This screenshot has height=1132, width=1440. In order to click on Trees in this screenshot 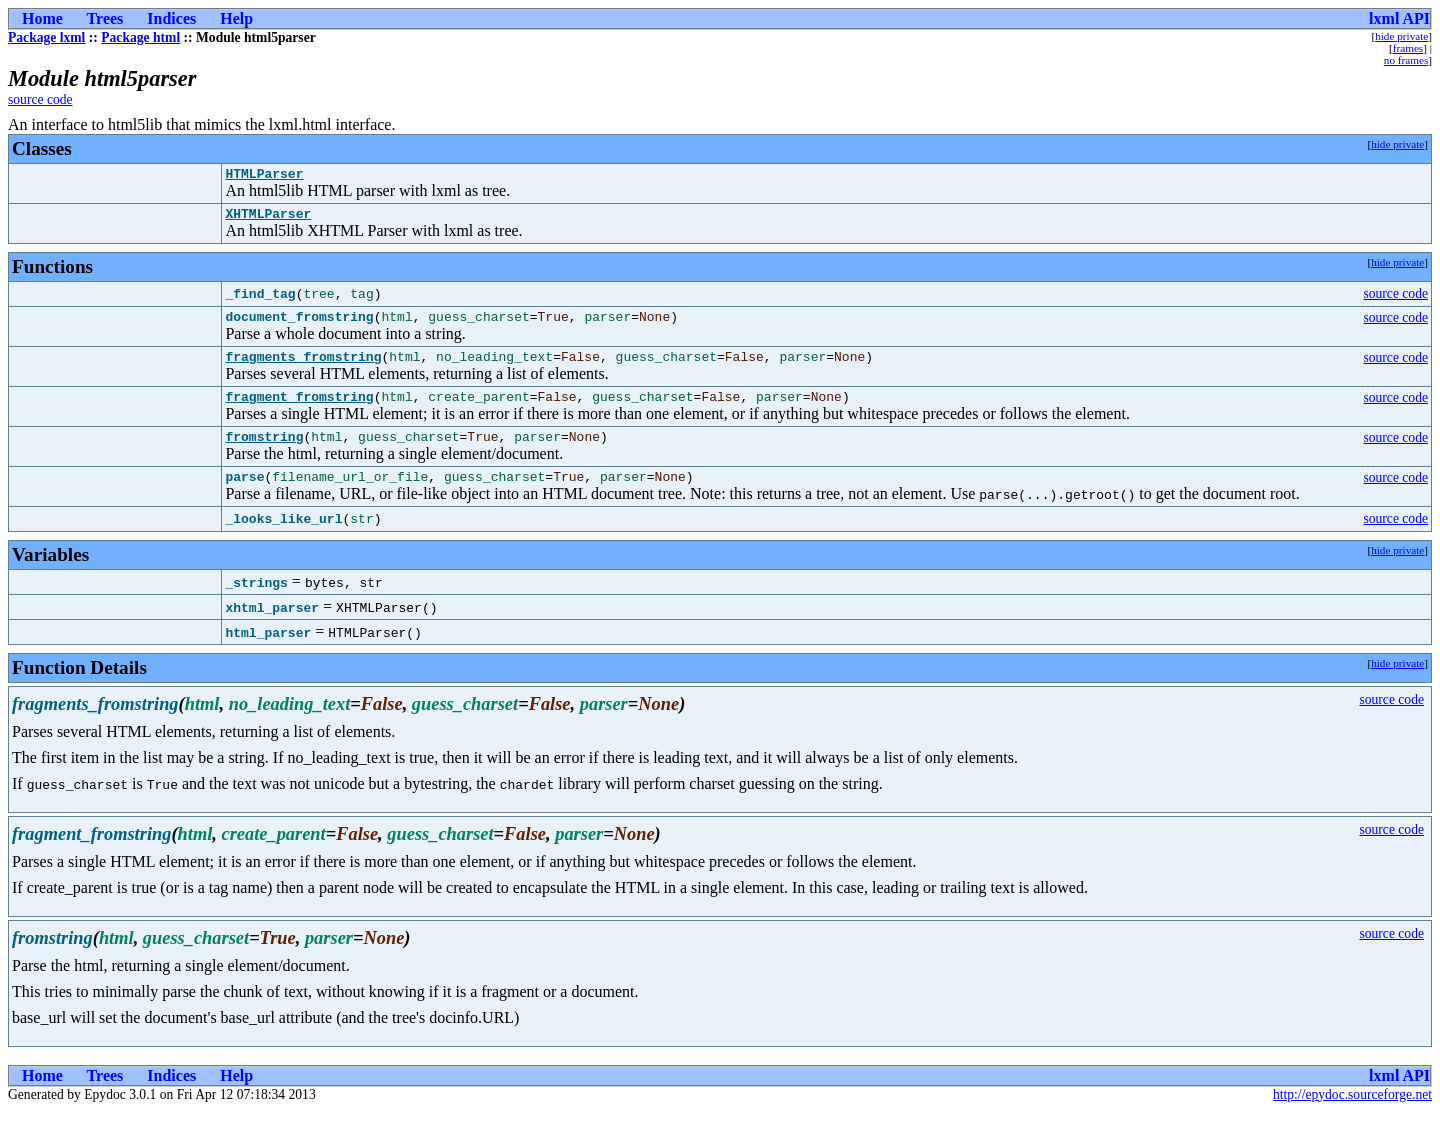, I will do `click(105, 18)`.